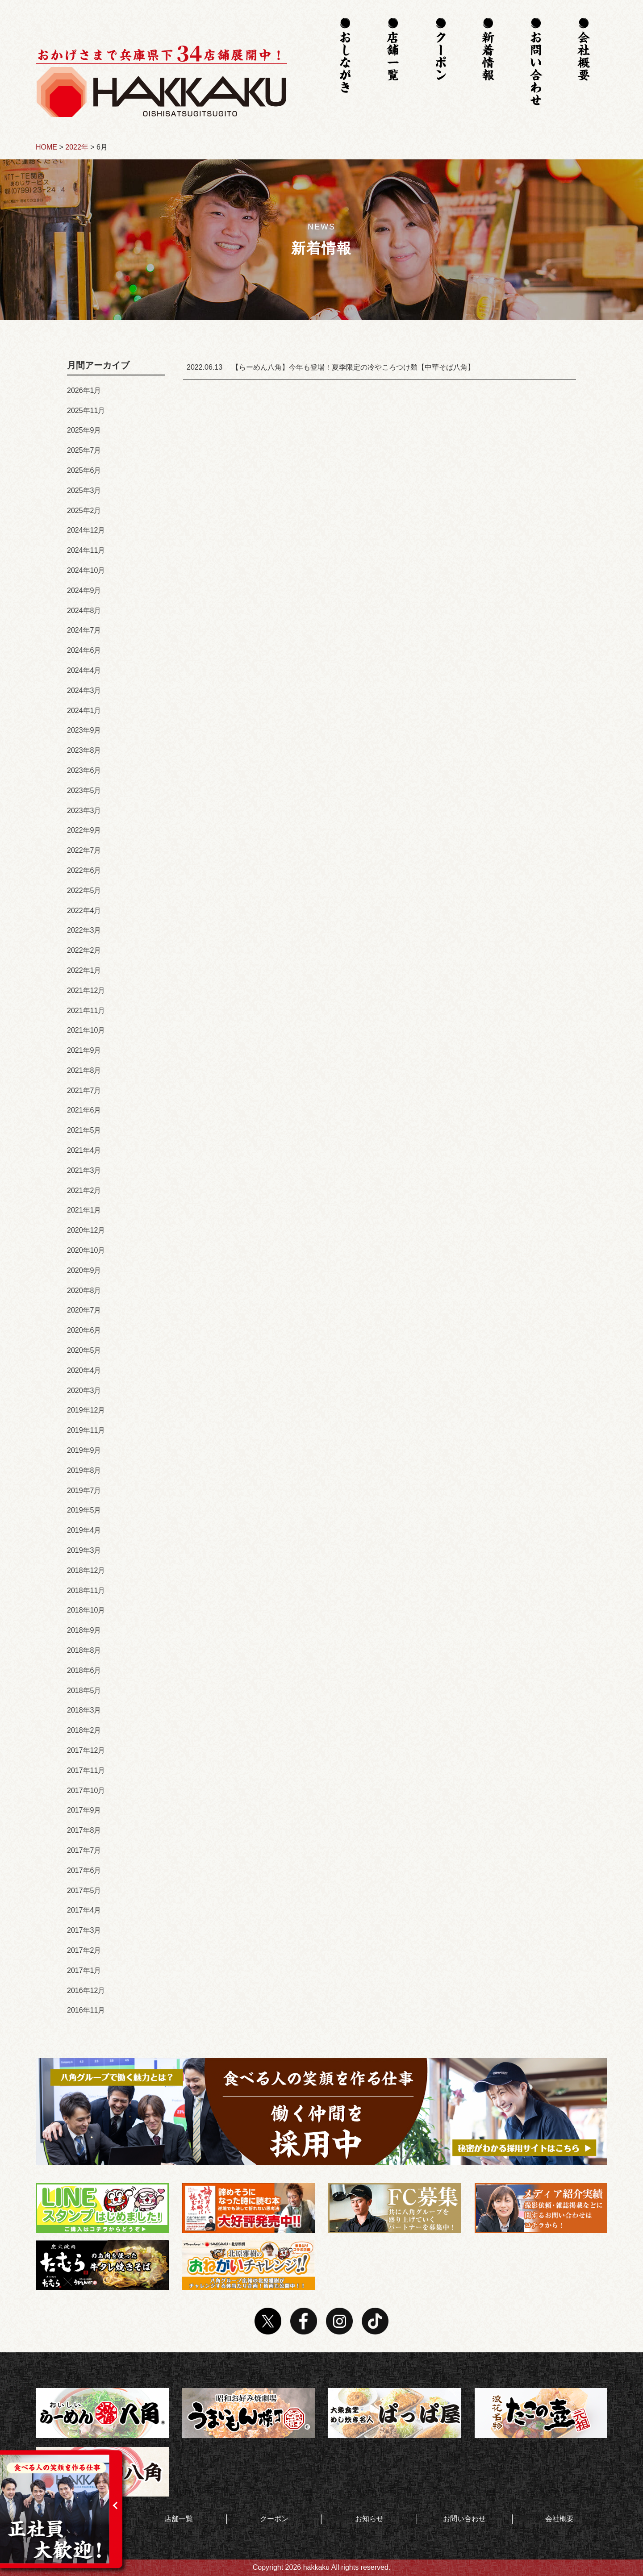 The width and height of the screenshot is (643, 2576). What do you see at coordinates (84, 1510) in the screenshot?
I see `2019年5月` at bounding box center [84, 1510].